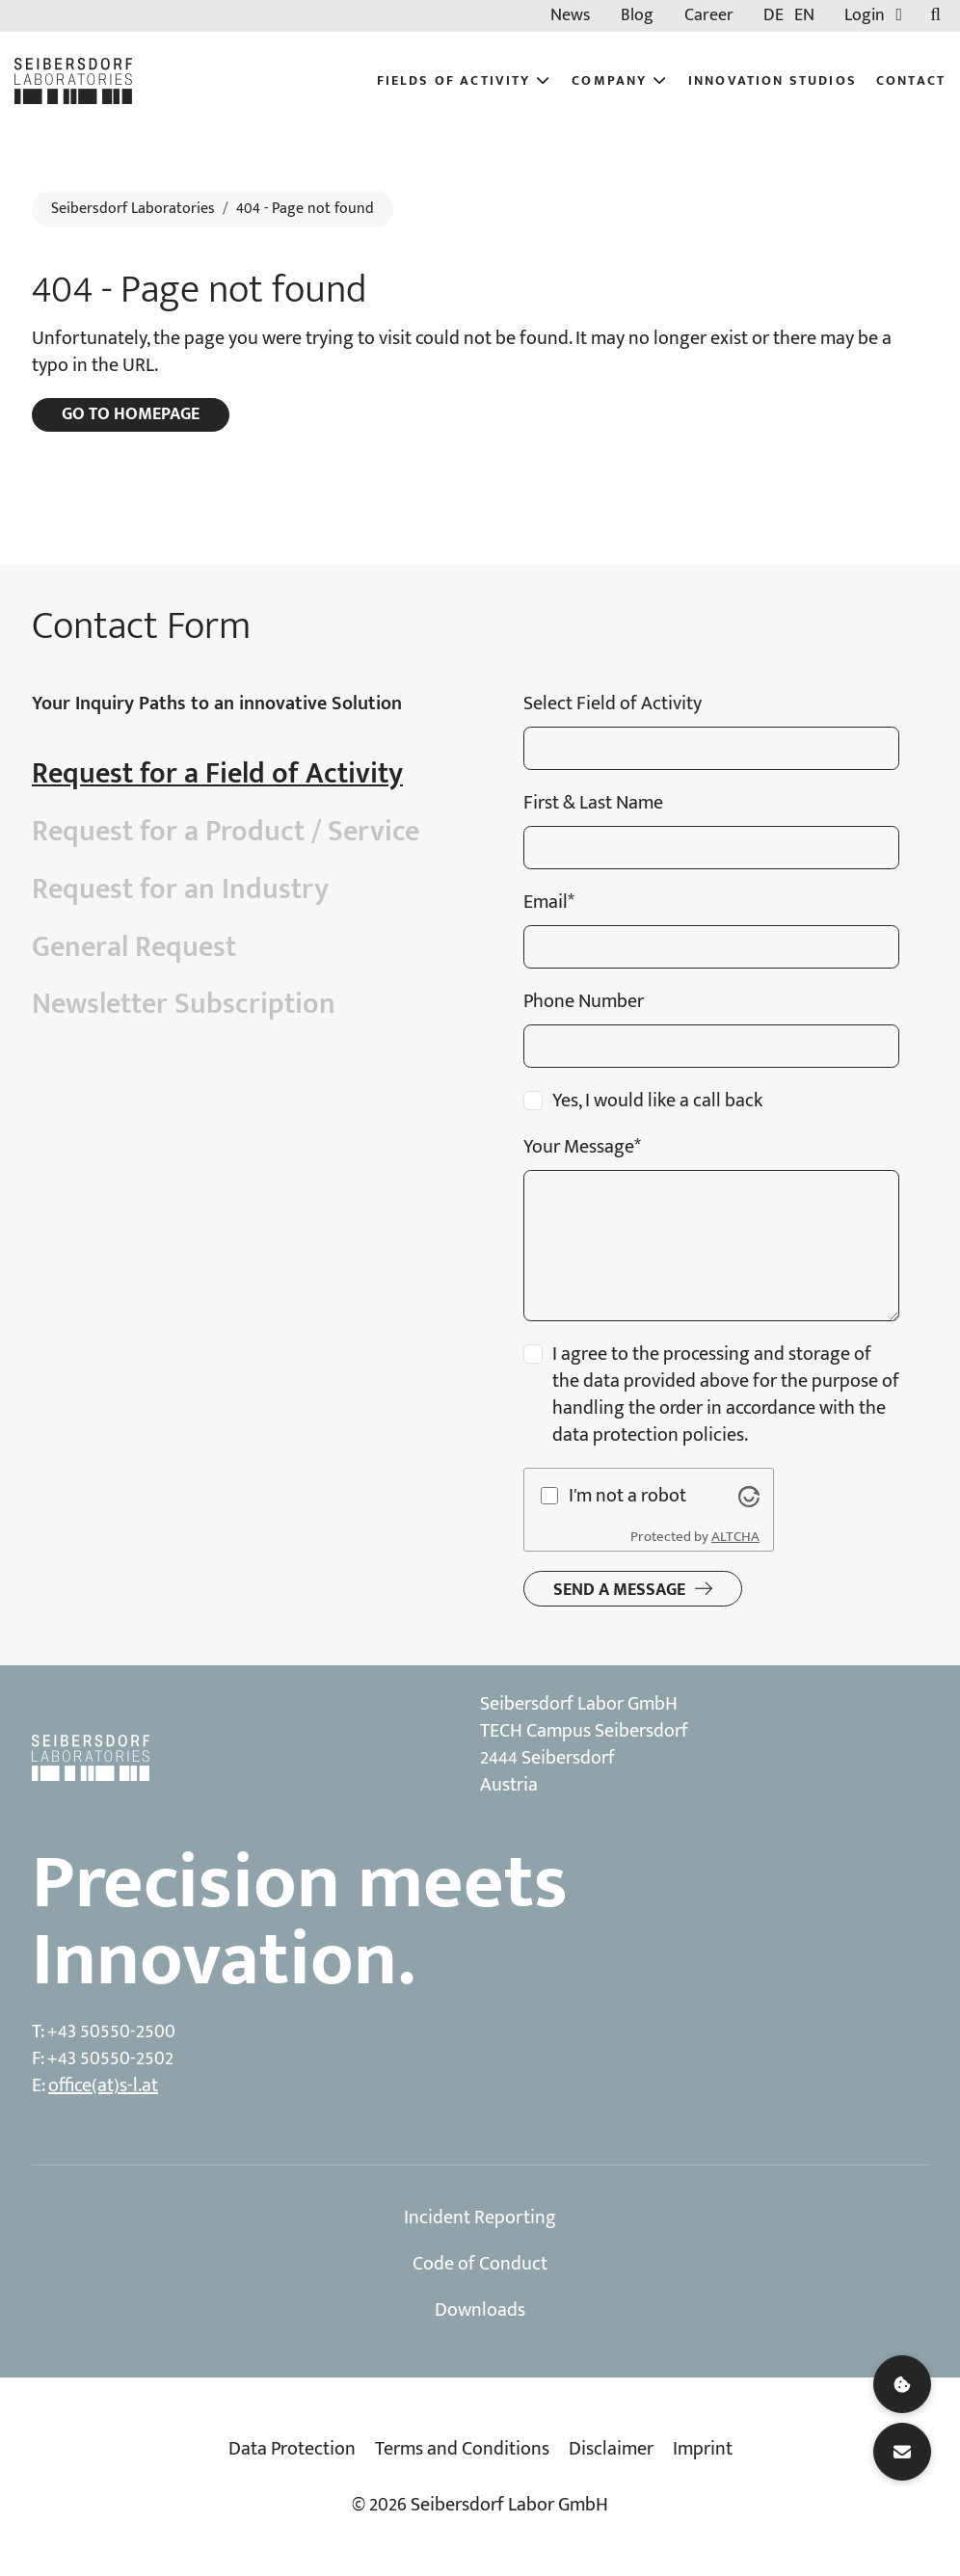 This screenshot has width=960, height=2576. What do you see at coordinates (911, 80) in the screenshot?
I see `Contact` at bounding box center [911, 80].